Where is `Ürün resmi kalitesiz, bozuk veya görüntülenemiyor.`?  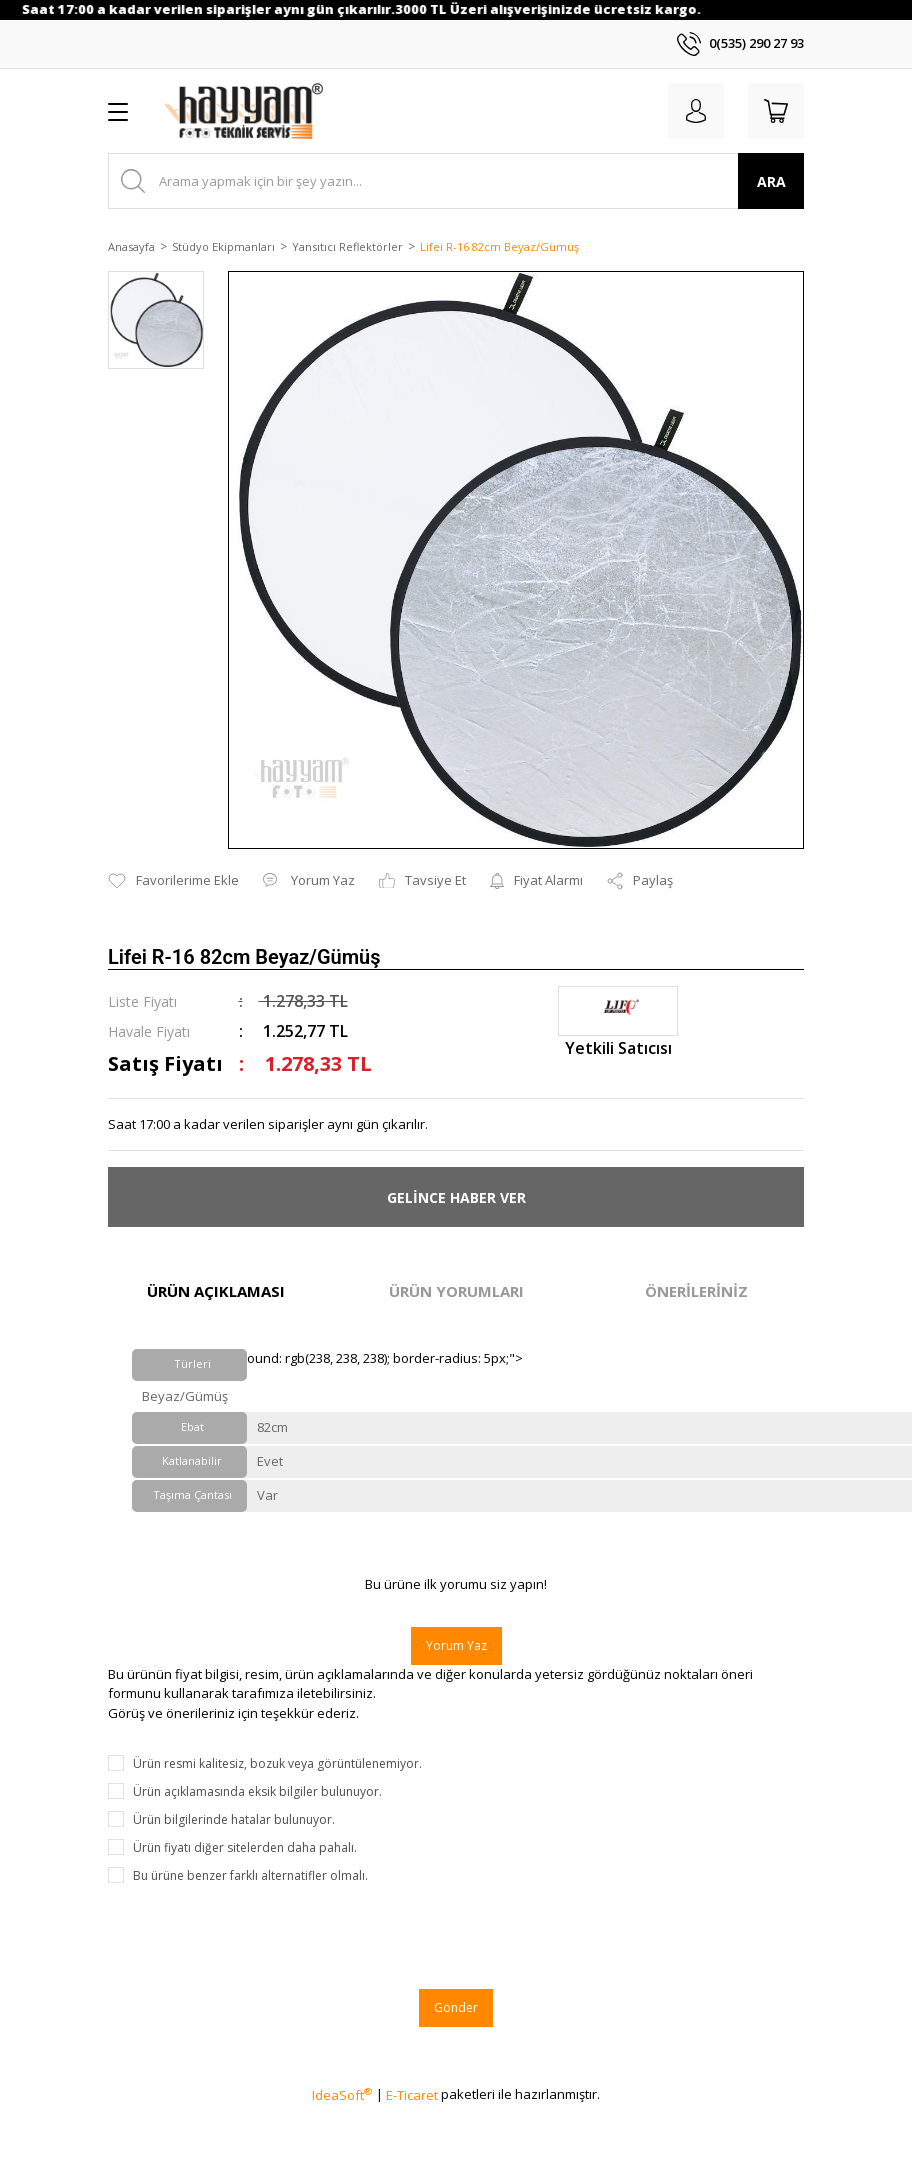 Ürün resmi kalitesiz, bozuk veya görüntülenemiyor. is located at coordinates (277, 1763).